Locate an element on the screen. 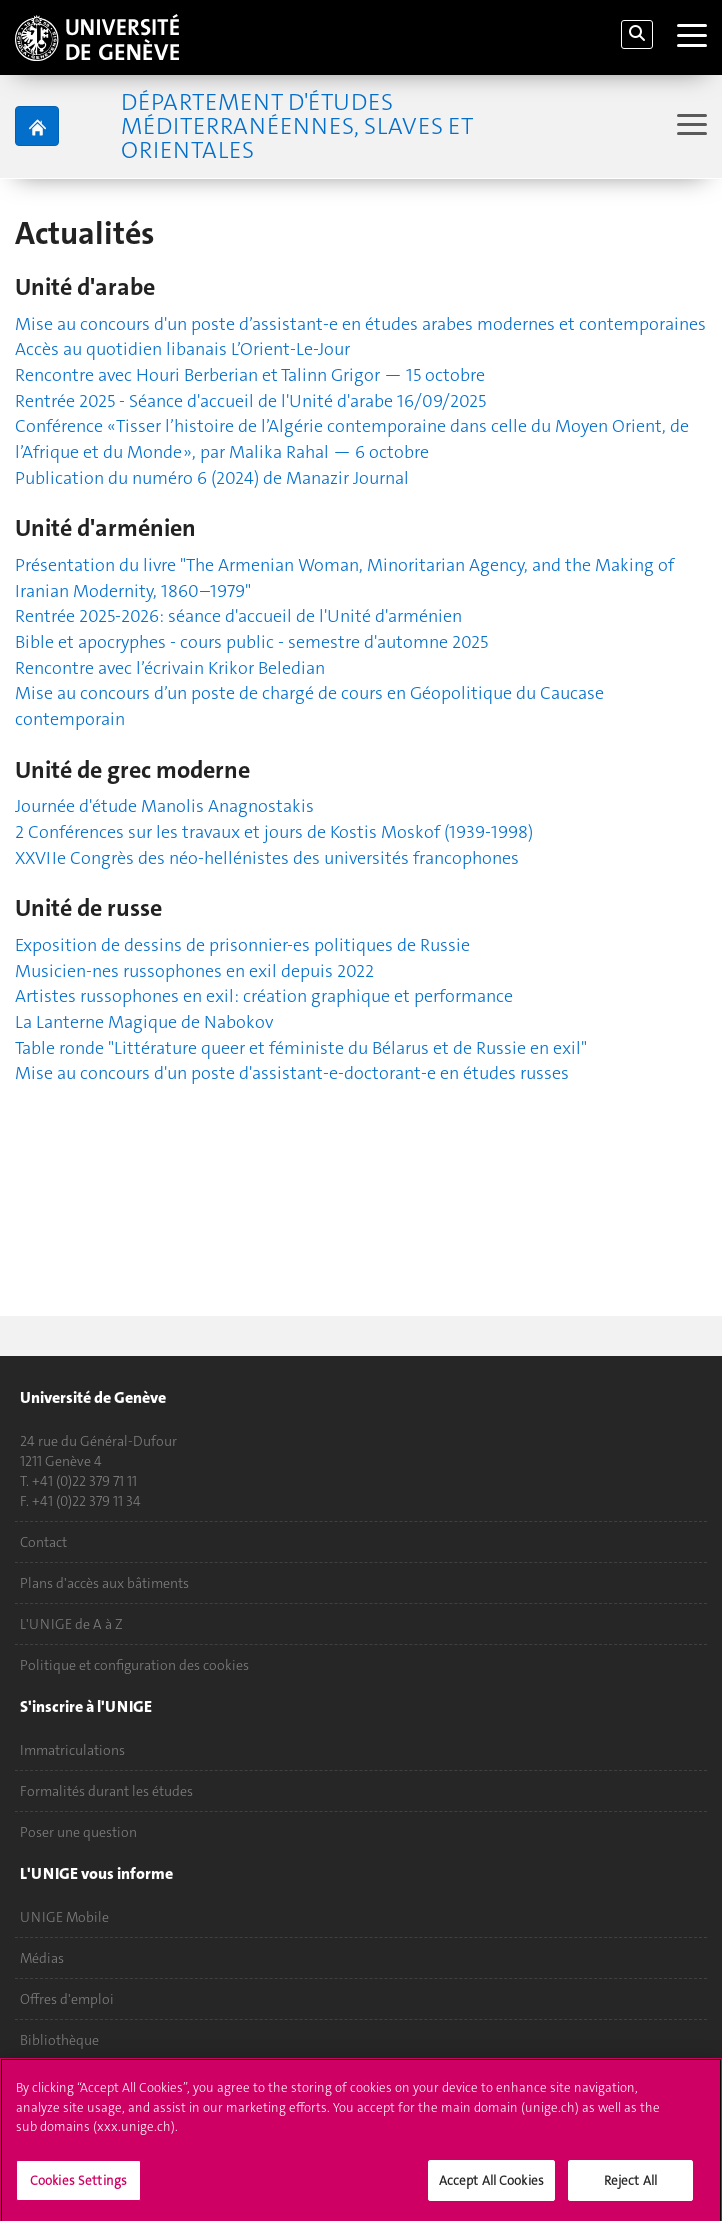 Image resolution: width=722 pixels, height=2221 pixels. Politique et configuration des cookies is located at coordinates (134, 1665).